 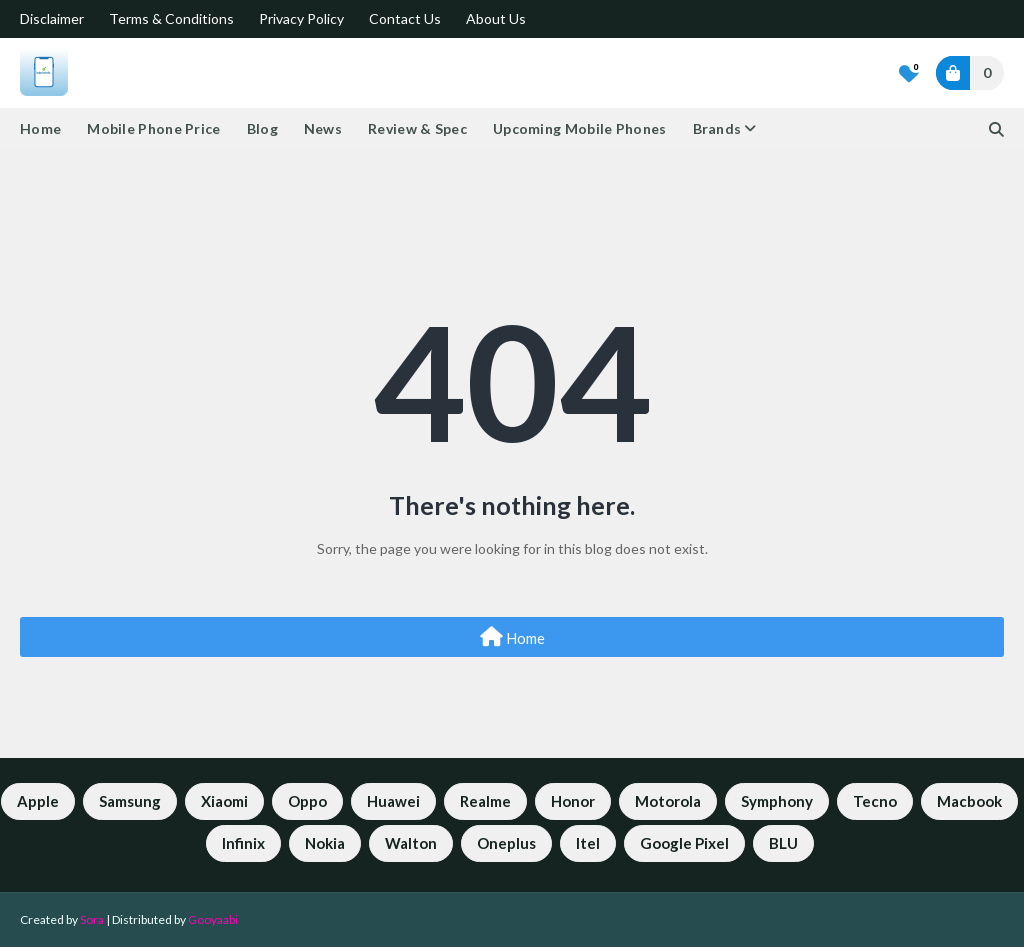 What do you see at coordinates (717, 128) in the screenshot?
I see `Brands [menuitem]` at bounding box center [717, 128].